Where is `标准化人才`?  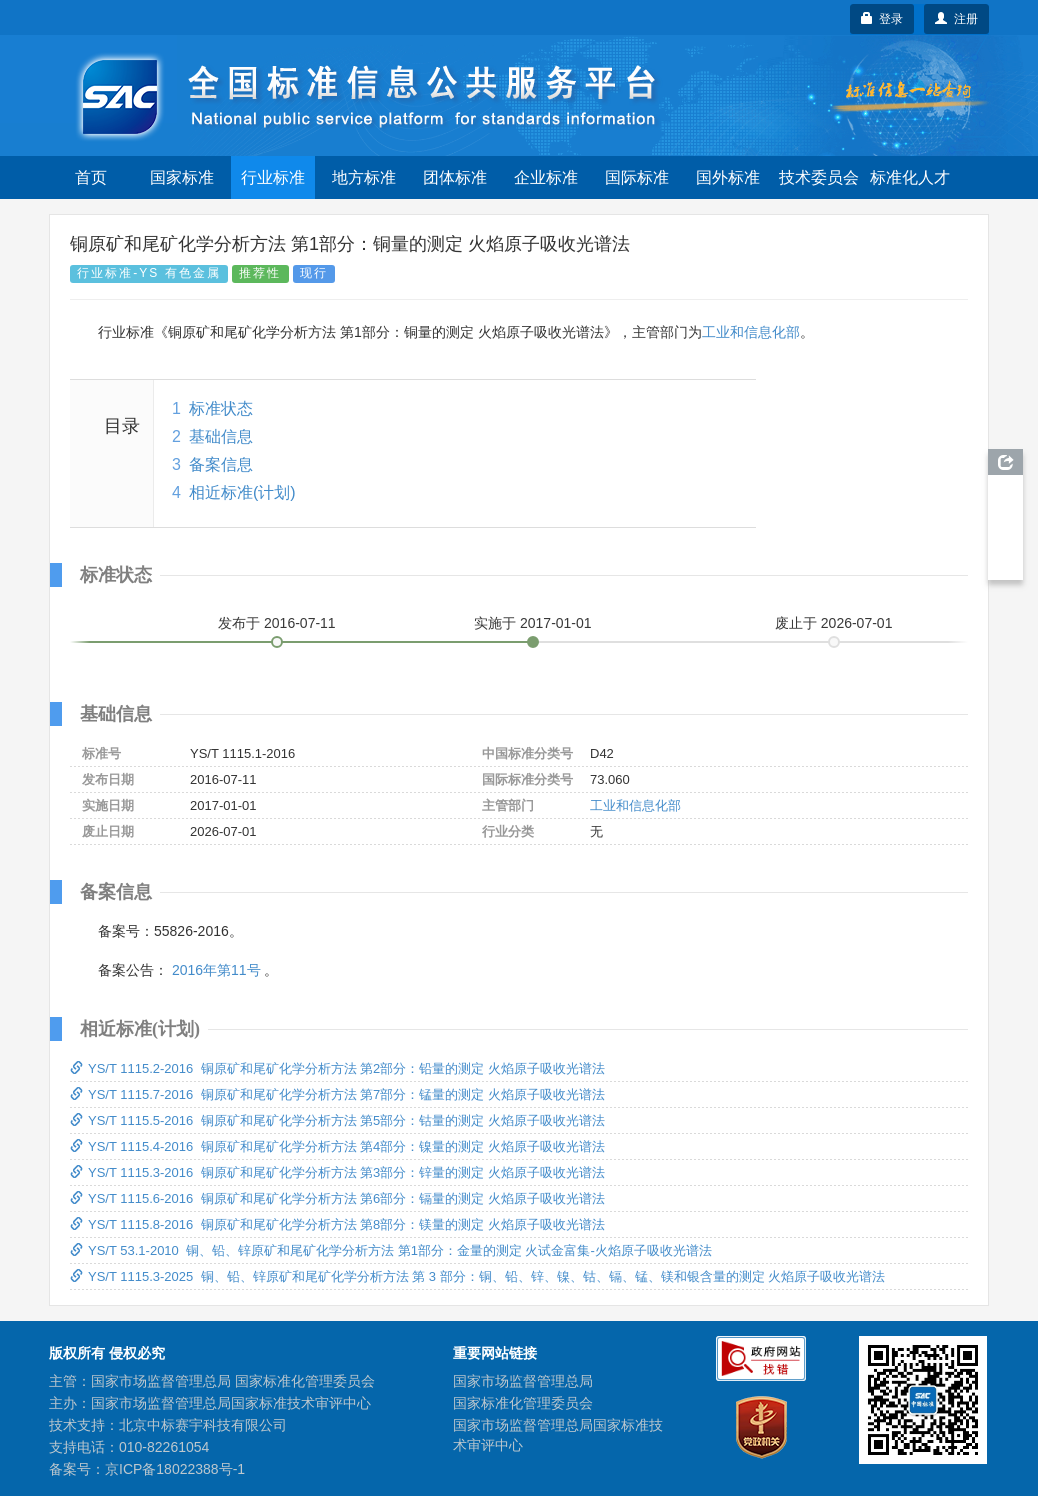
标准化人才 is located at coordinates (910, 177).